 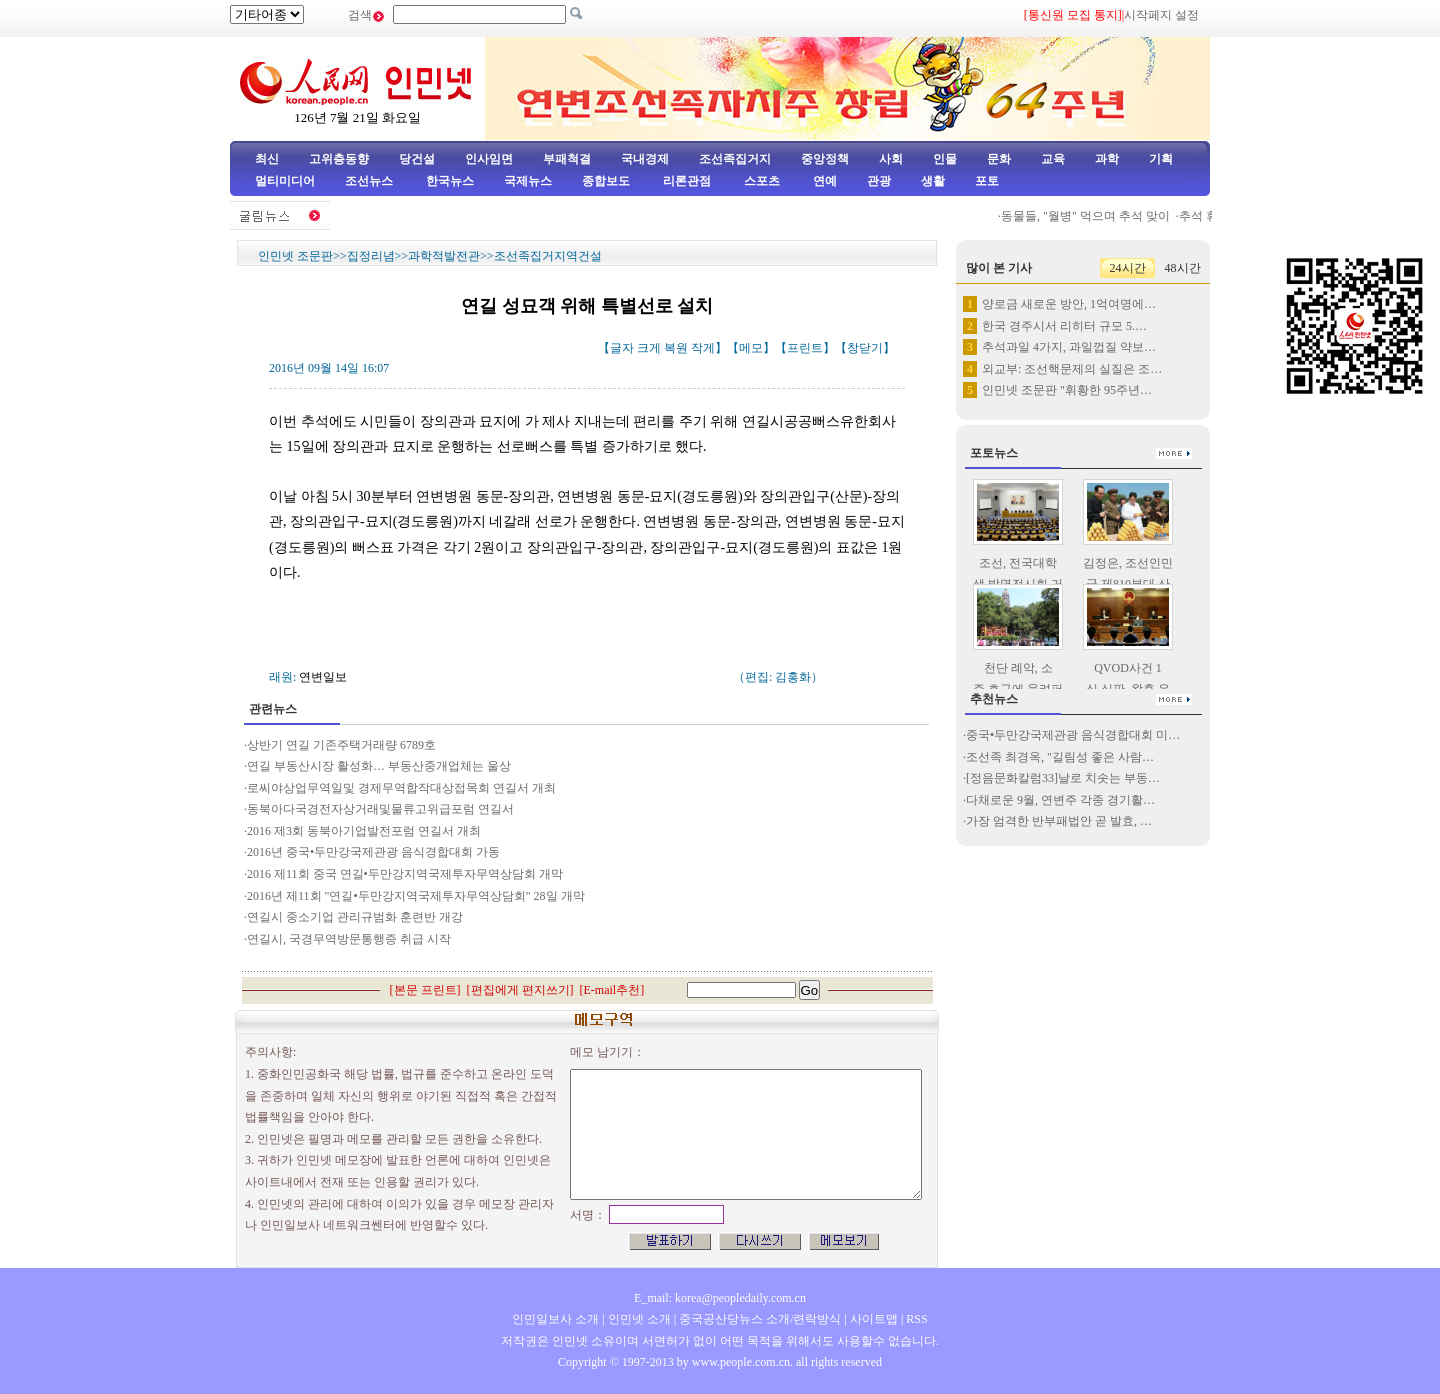 What do you see at coordinates (1064, 326) in the screenshot?
I see `한국 경주시서 리히터 규모 5.…` at bounding box center [1064, 326].